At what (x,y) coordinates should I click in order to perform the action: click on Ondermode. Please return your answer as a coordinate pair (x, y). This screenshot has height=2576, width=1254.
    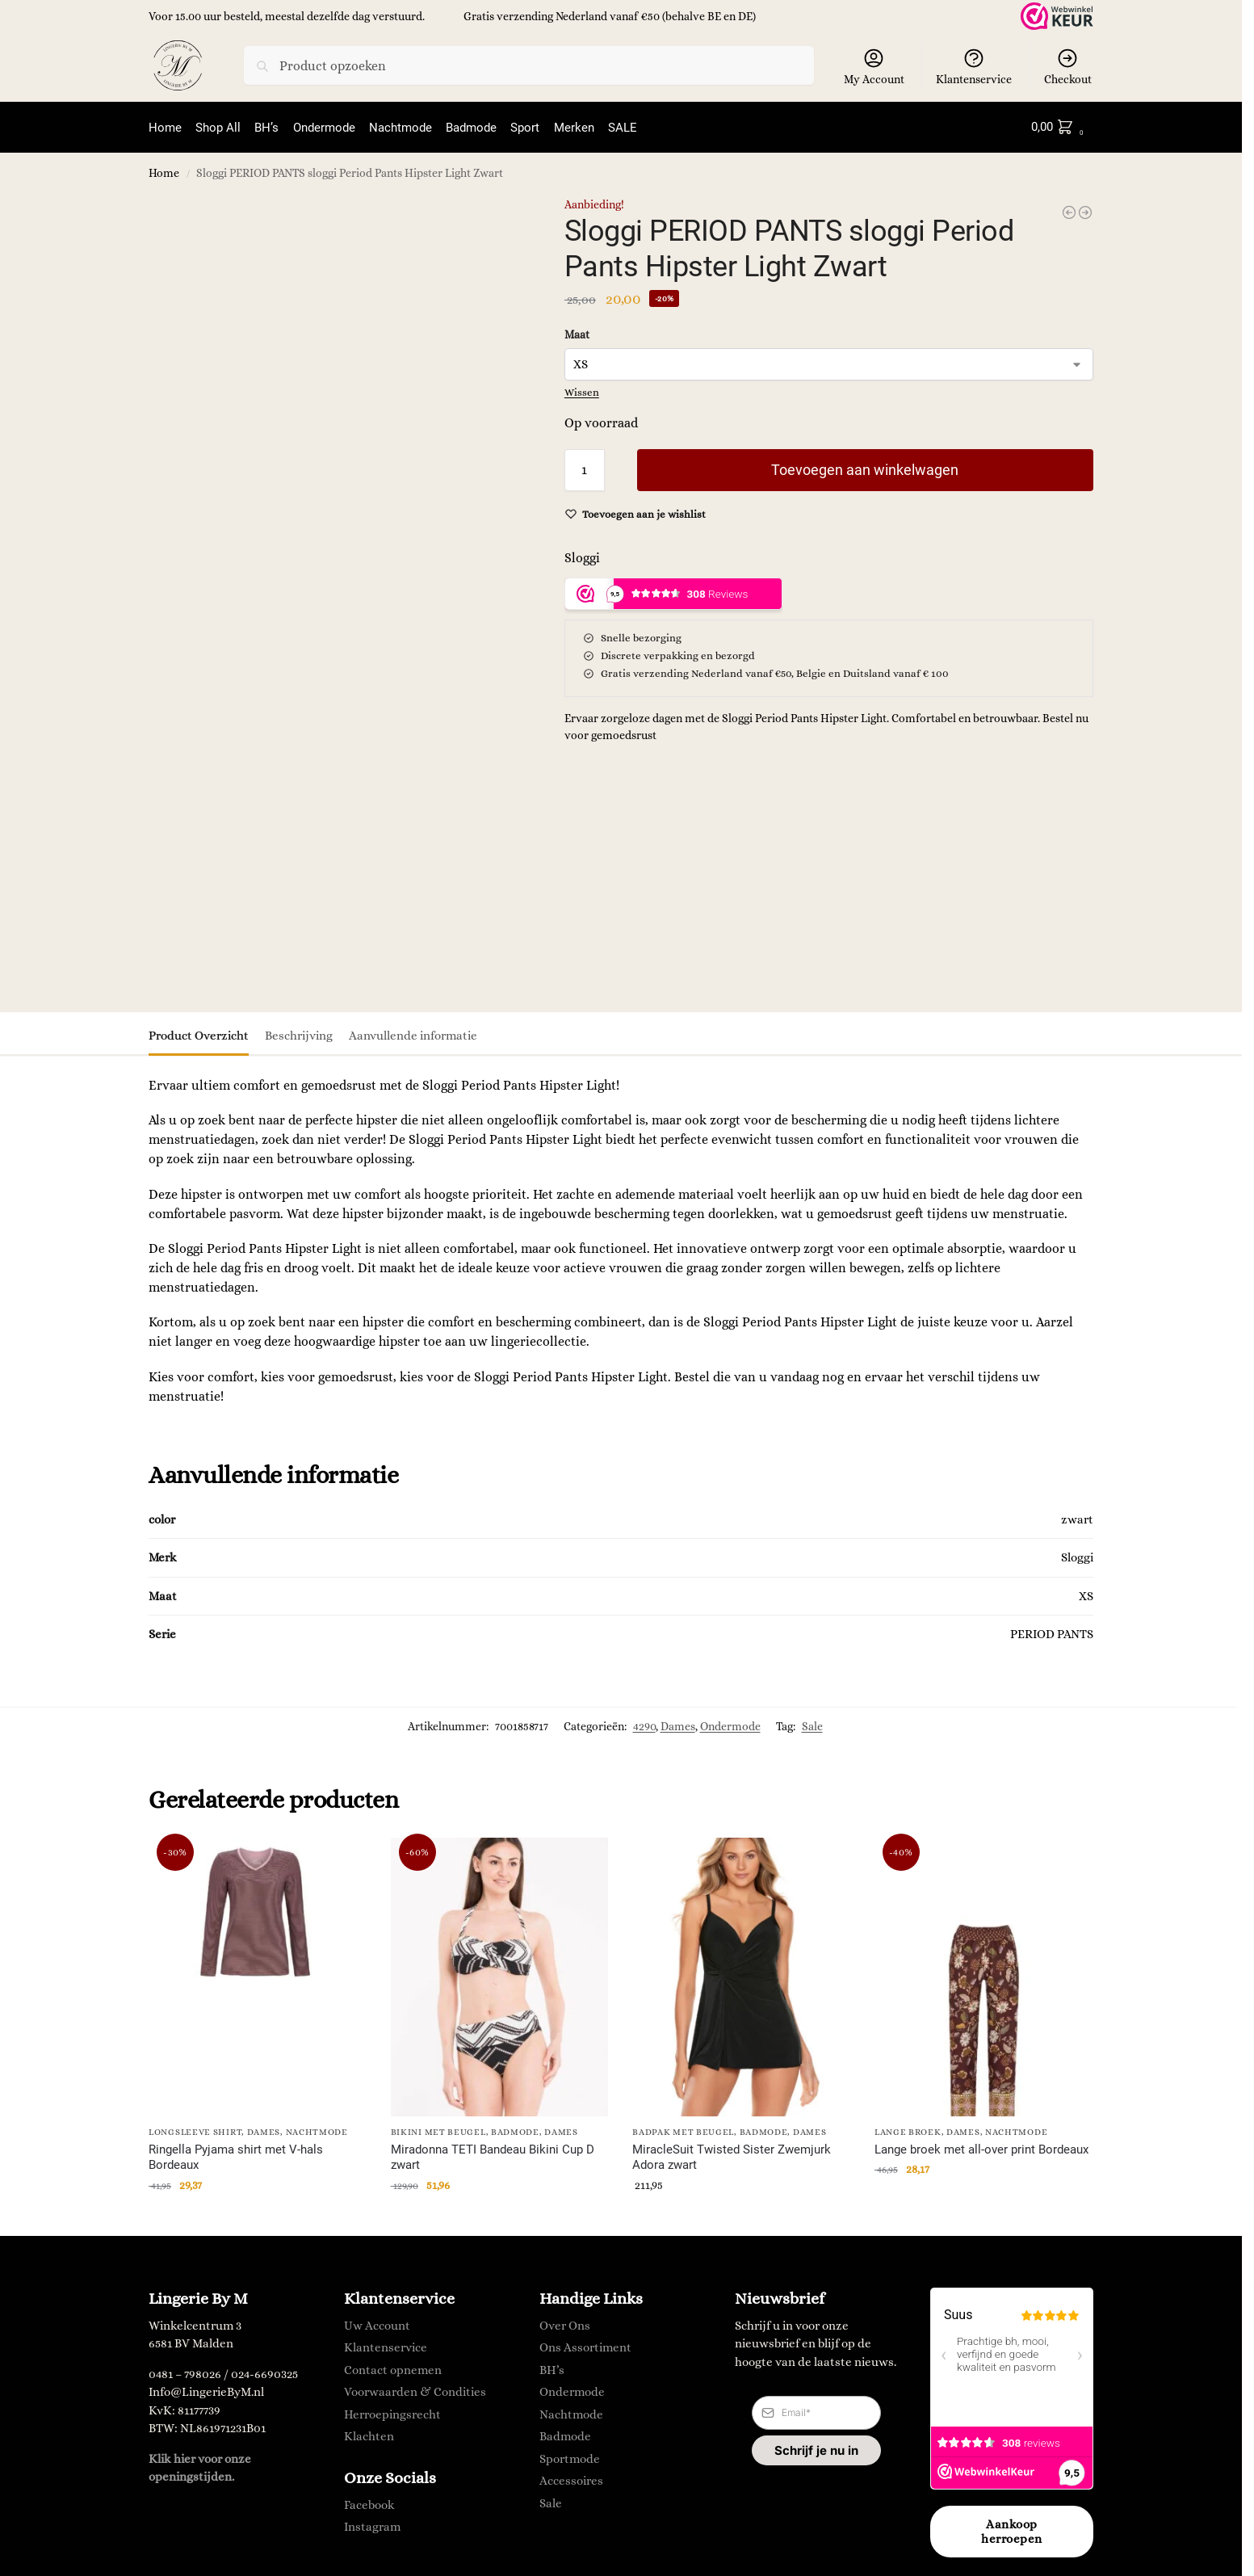
    Looking at the image, I should click on (730, 1724).